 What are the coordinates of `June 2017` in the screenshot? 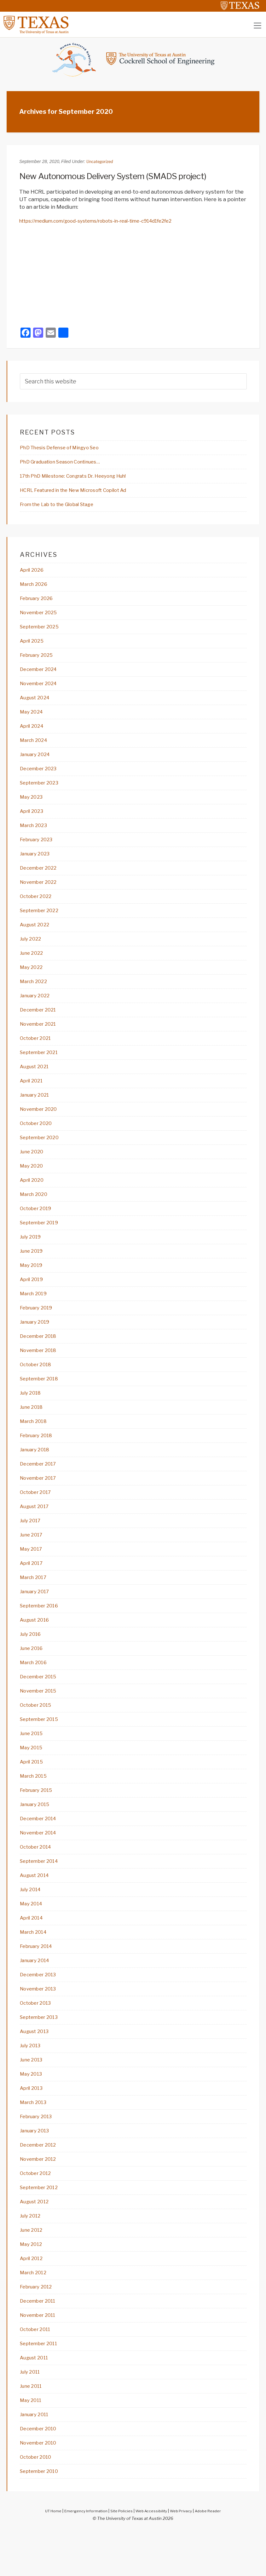 It's located at (33, 1559).